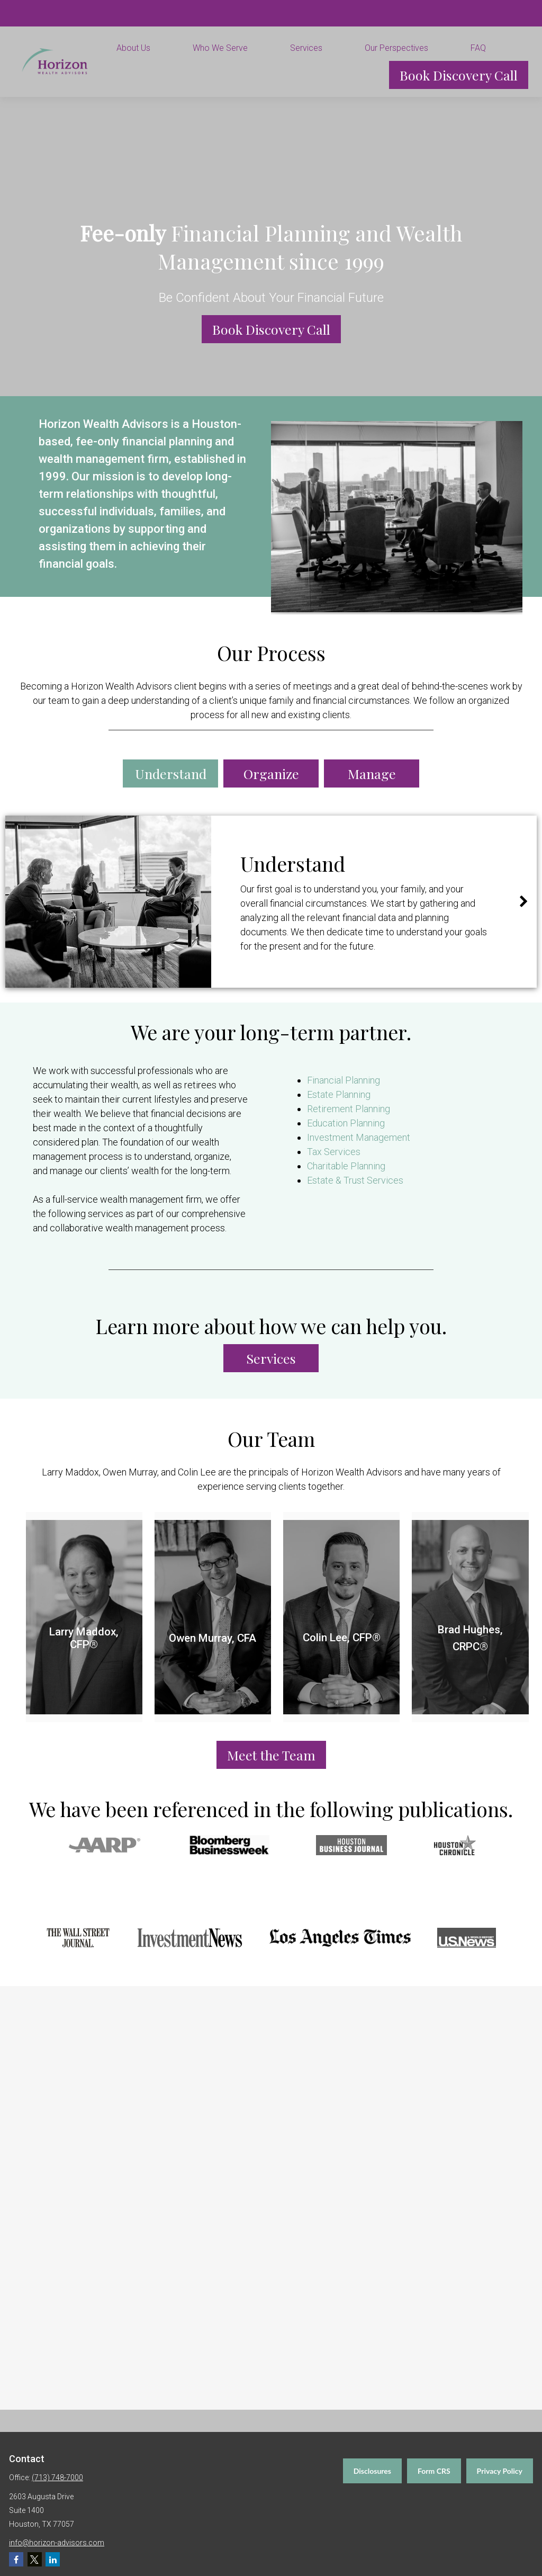  I want to click on Disclosures, so click(372, 2470).